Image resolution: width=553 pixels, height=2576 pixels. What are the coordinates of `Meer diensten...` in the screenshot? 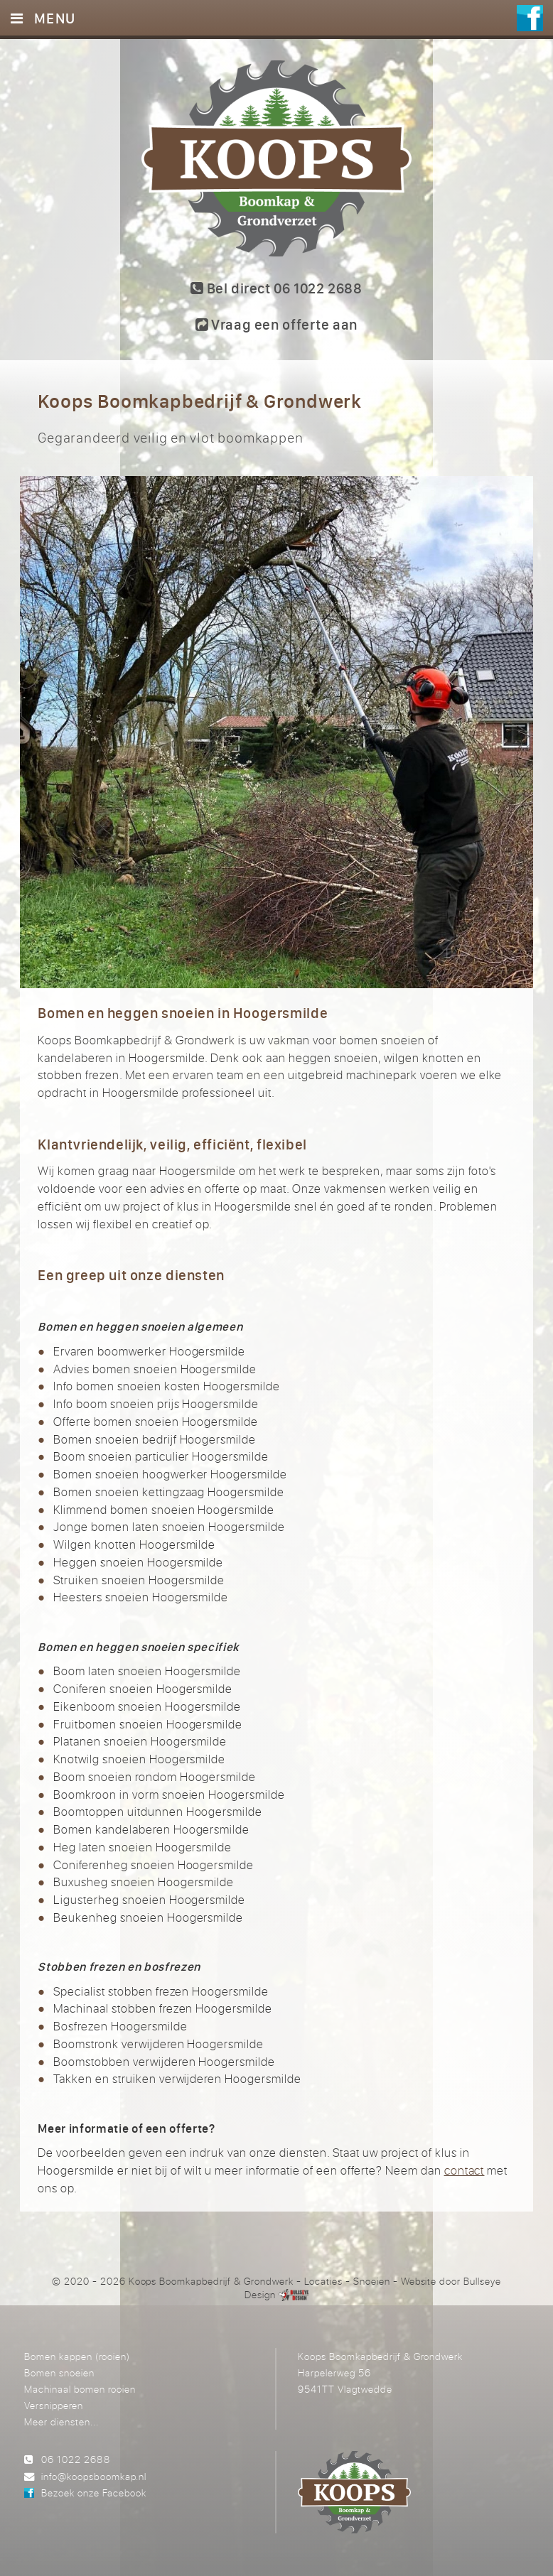 It's located at (61, 2421).